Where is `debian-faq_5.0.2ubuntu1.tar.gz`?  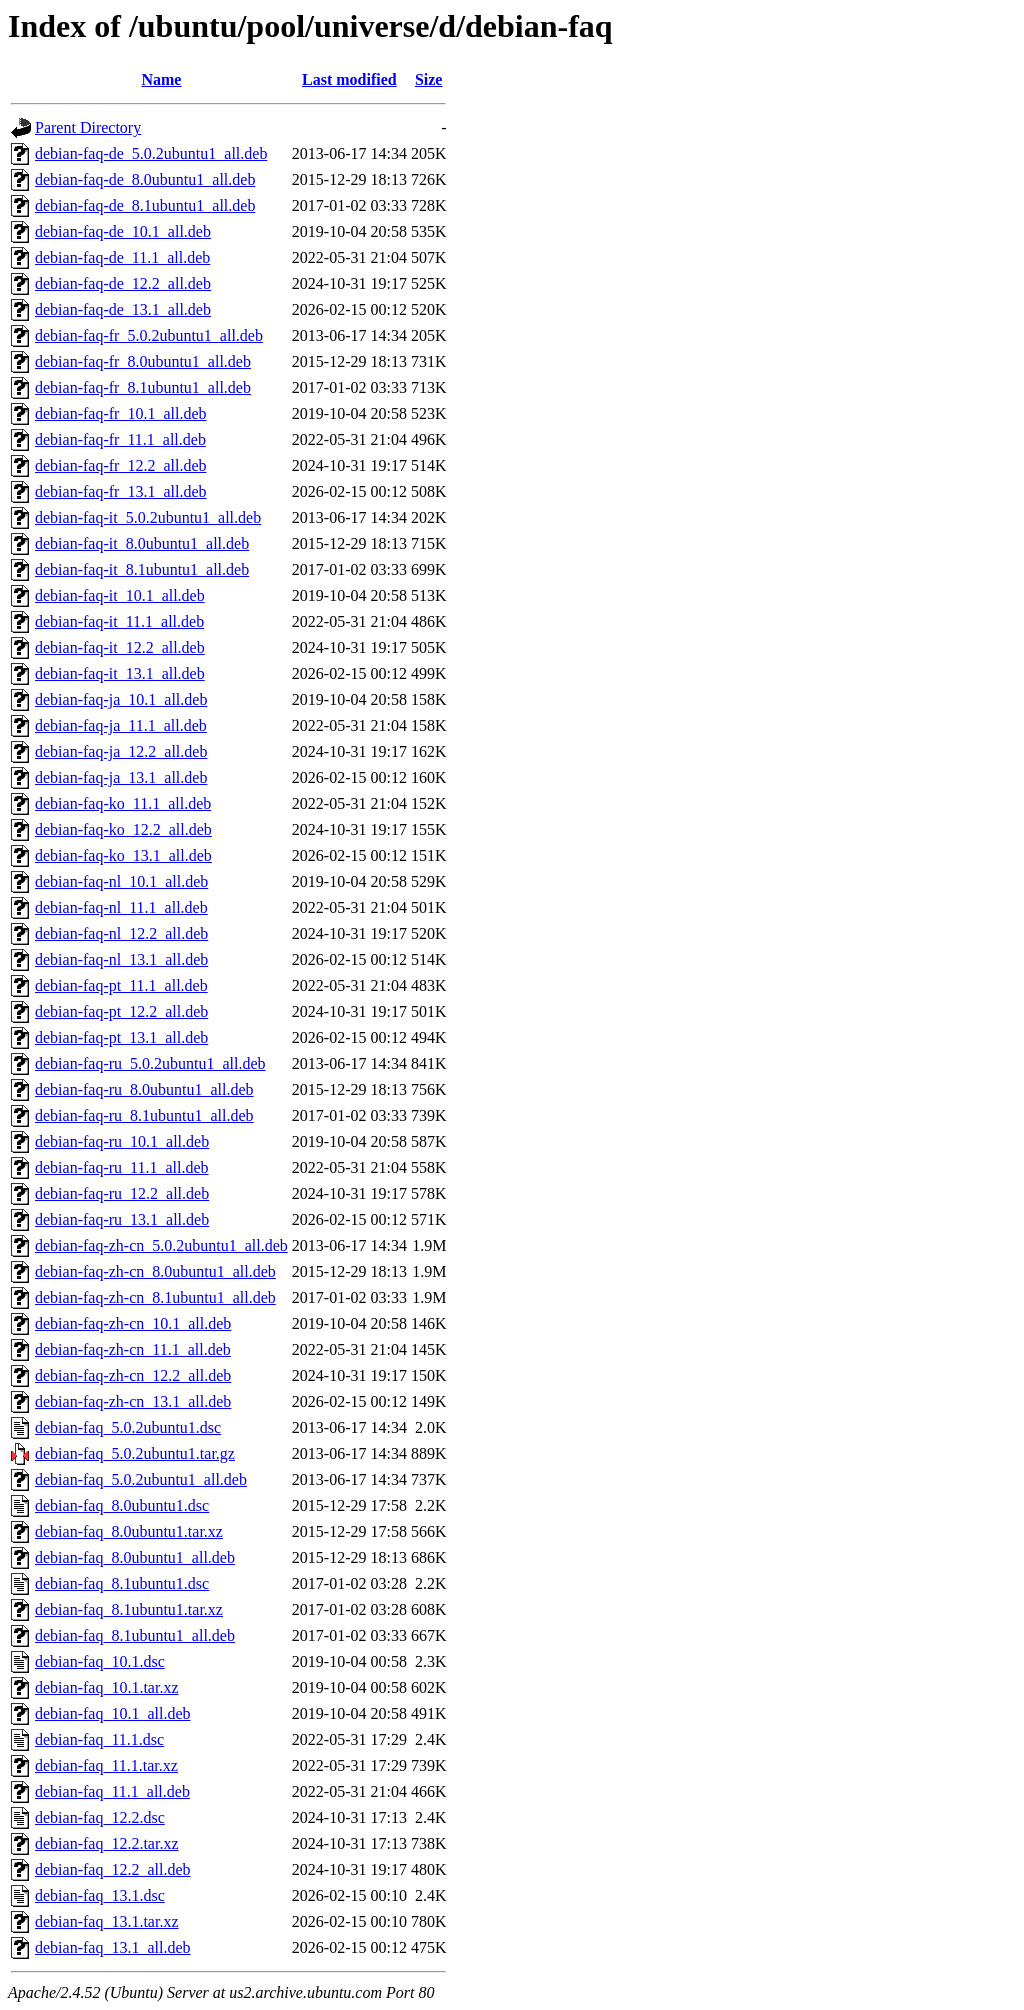 debian-faq_5.0.2ubuntu1.tar.gz is located at coordinates (135, 1453).